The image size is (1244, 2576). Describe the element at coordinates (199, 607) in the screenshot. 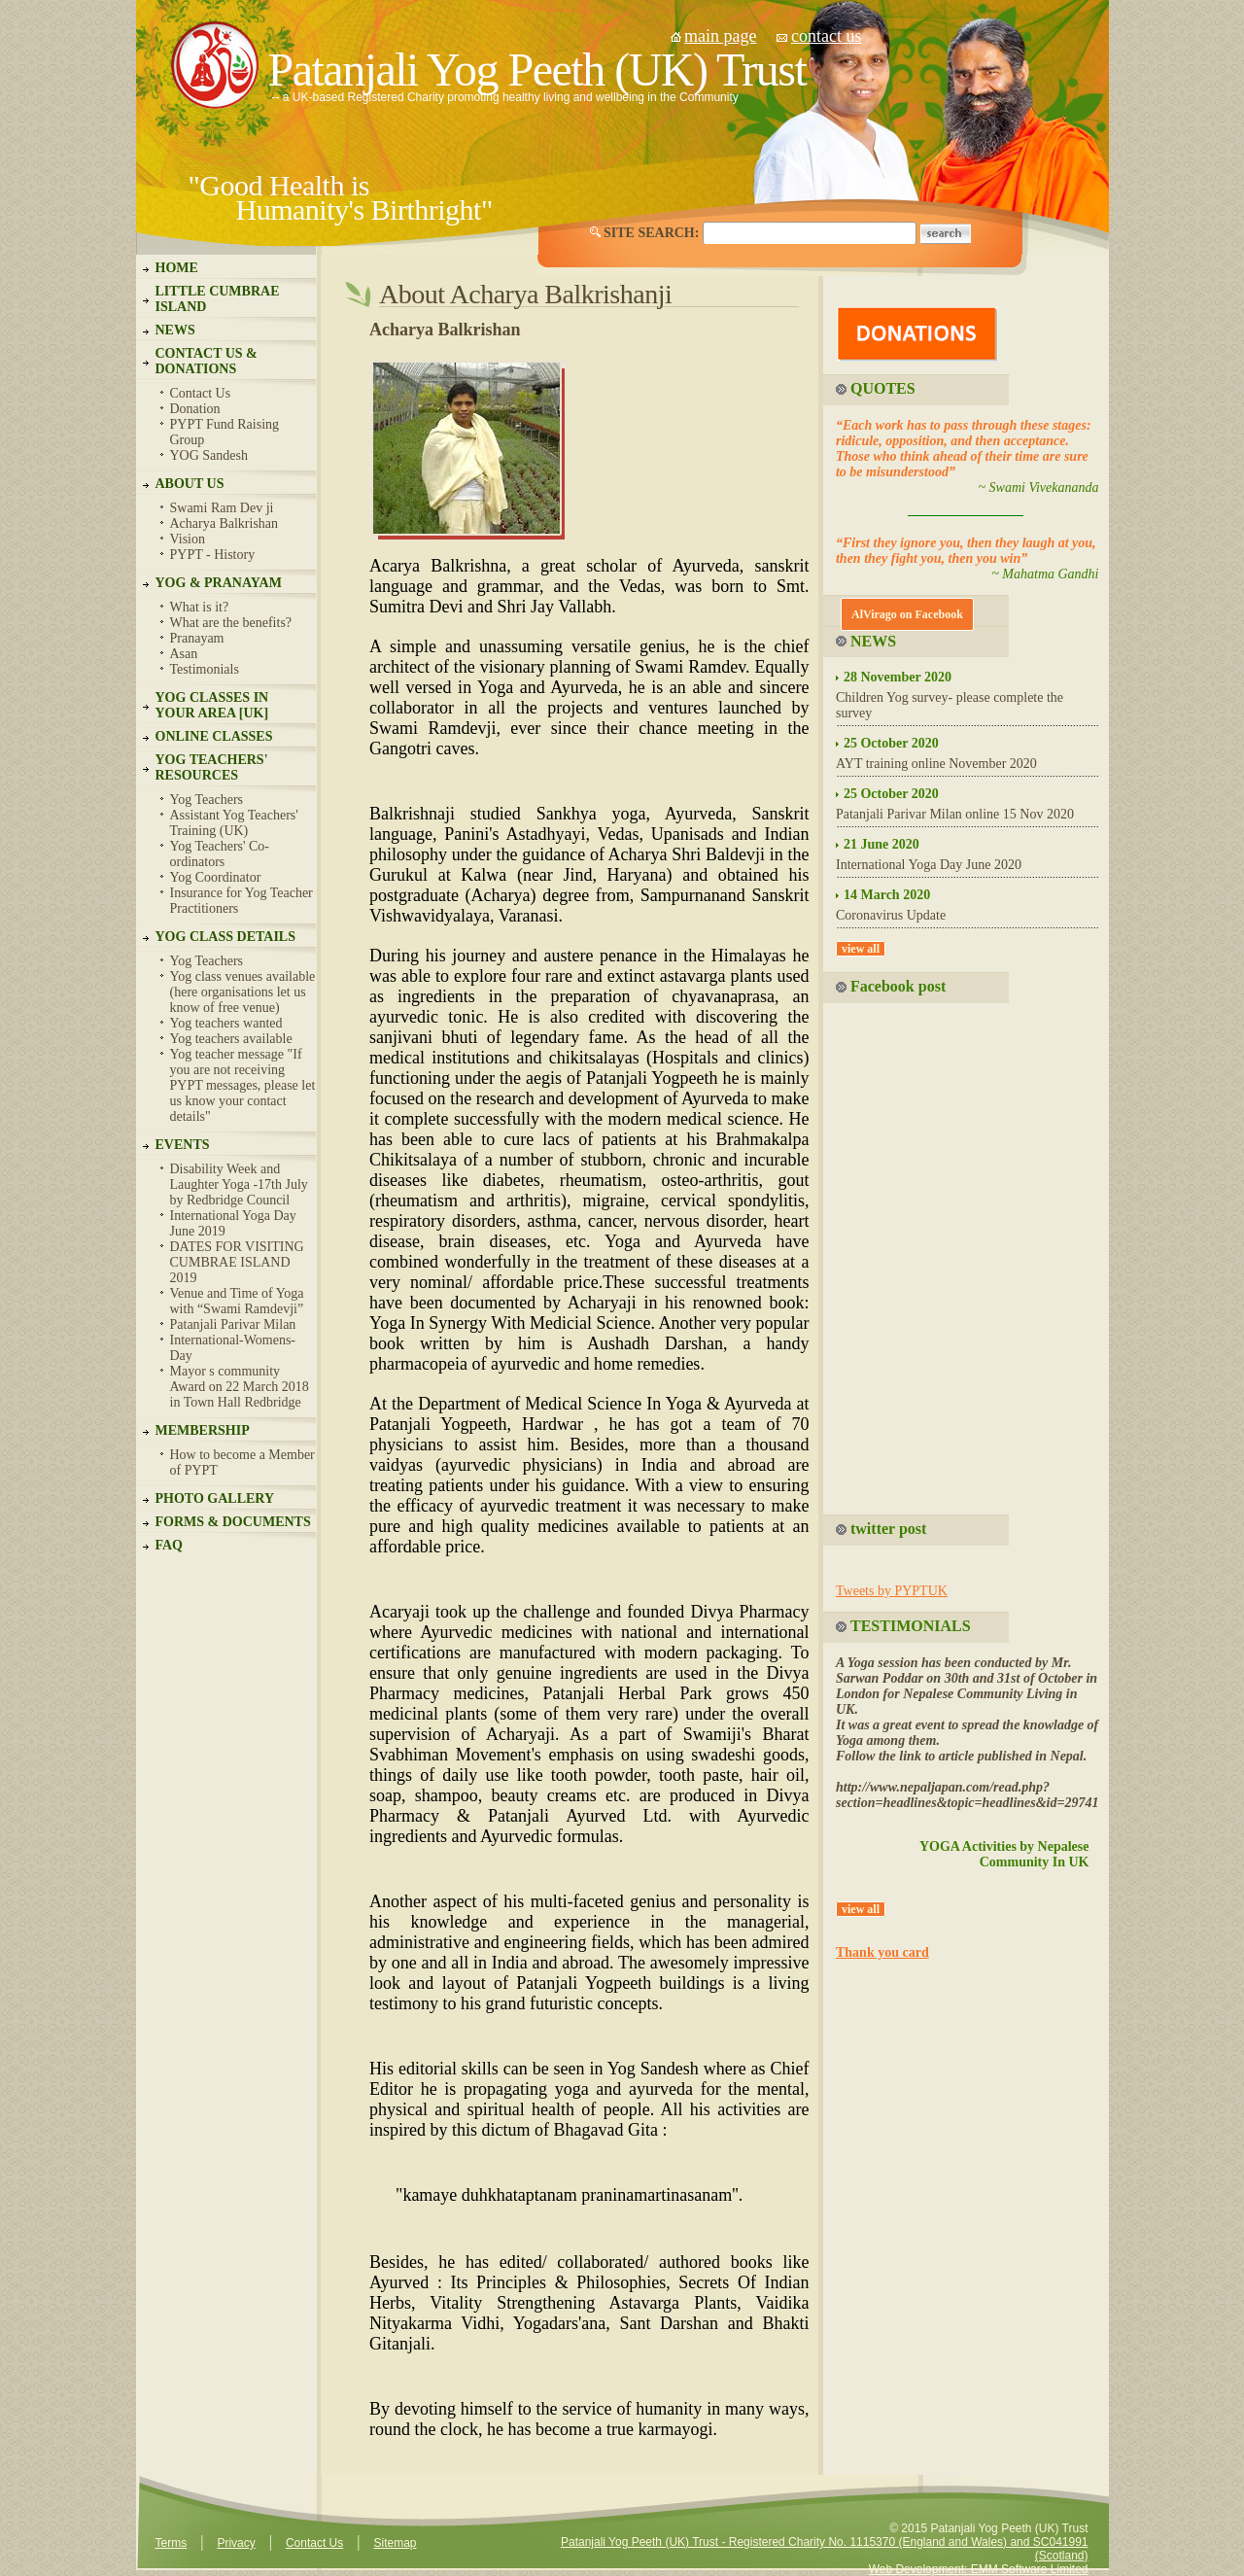

I see `What is it?` at that location.